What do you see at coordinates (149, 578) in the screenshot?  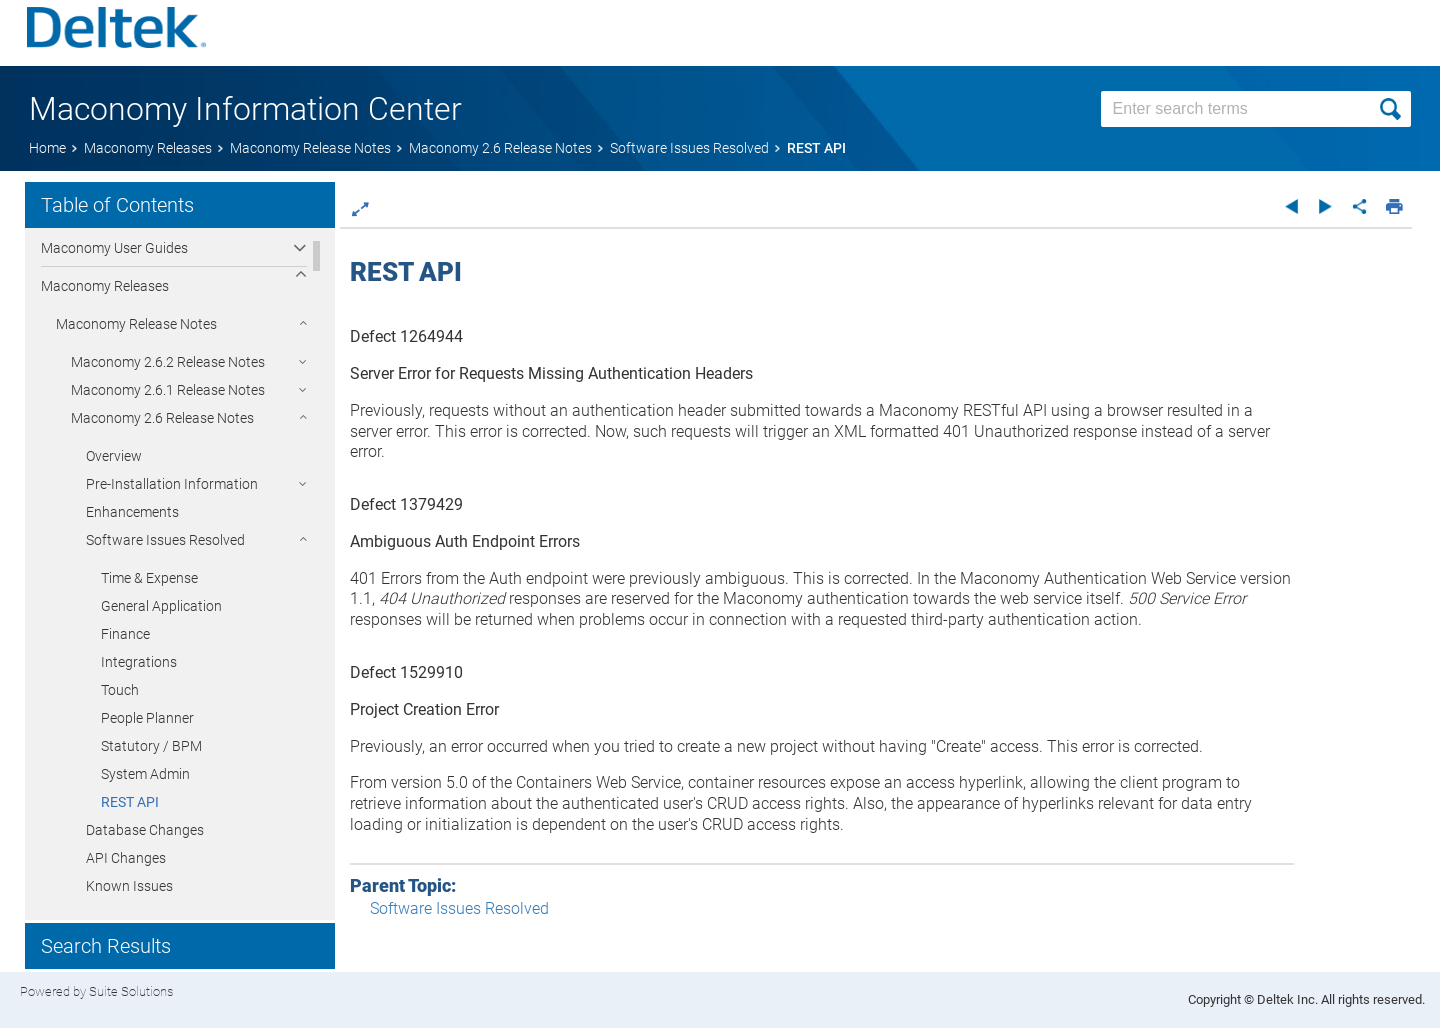 I see `Time & Expense` at bounding box center [149, 578].